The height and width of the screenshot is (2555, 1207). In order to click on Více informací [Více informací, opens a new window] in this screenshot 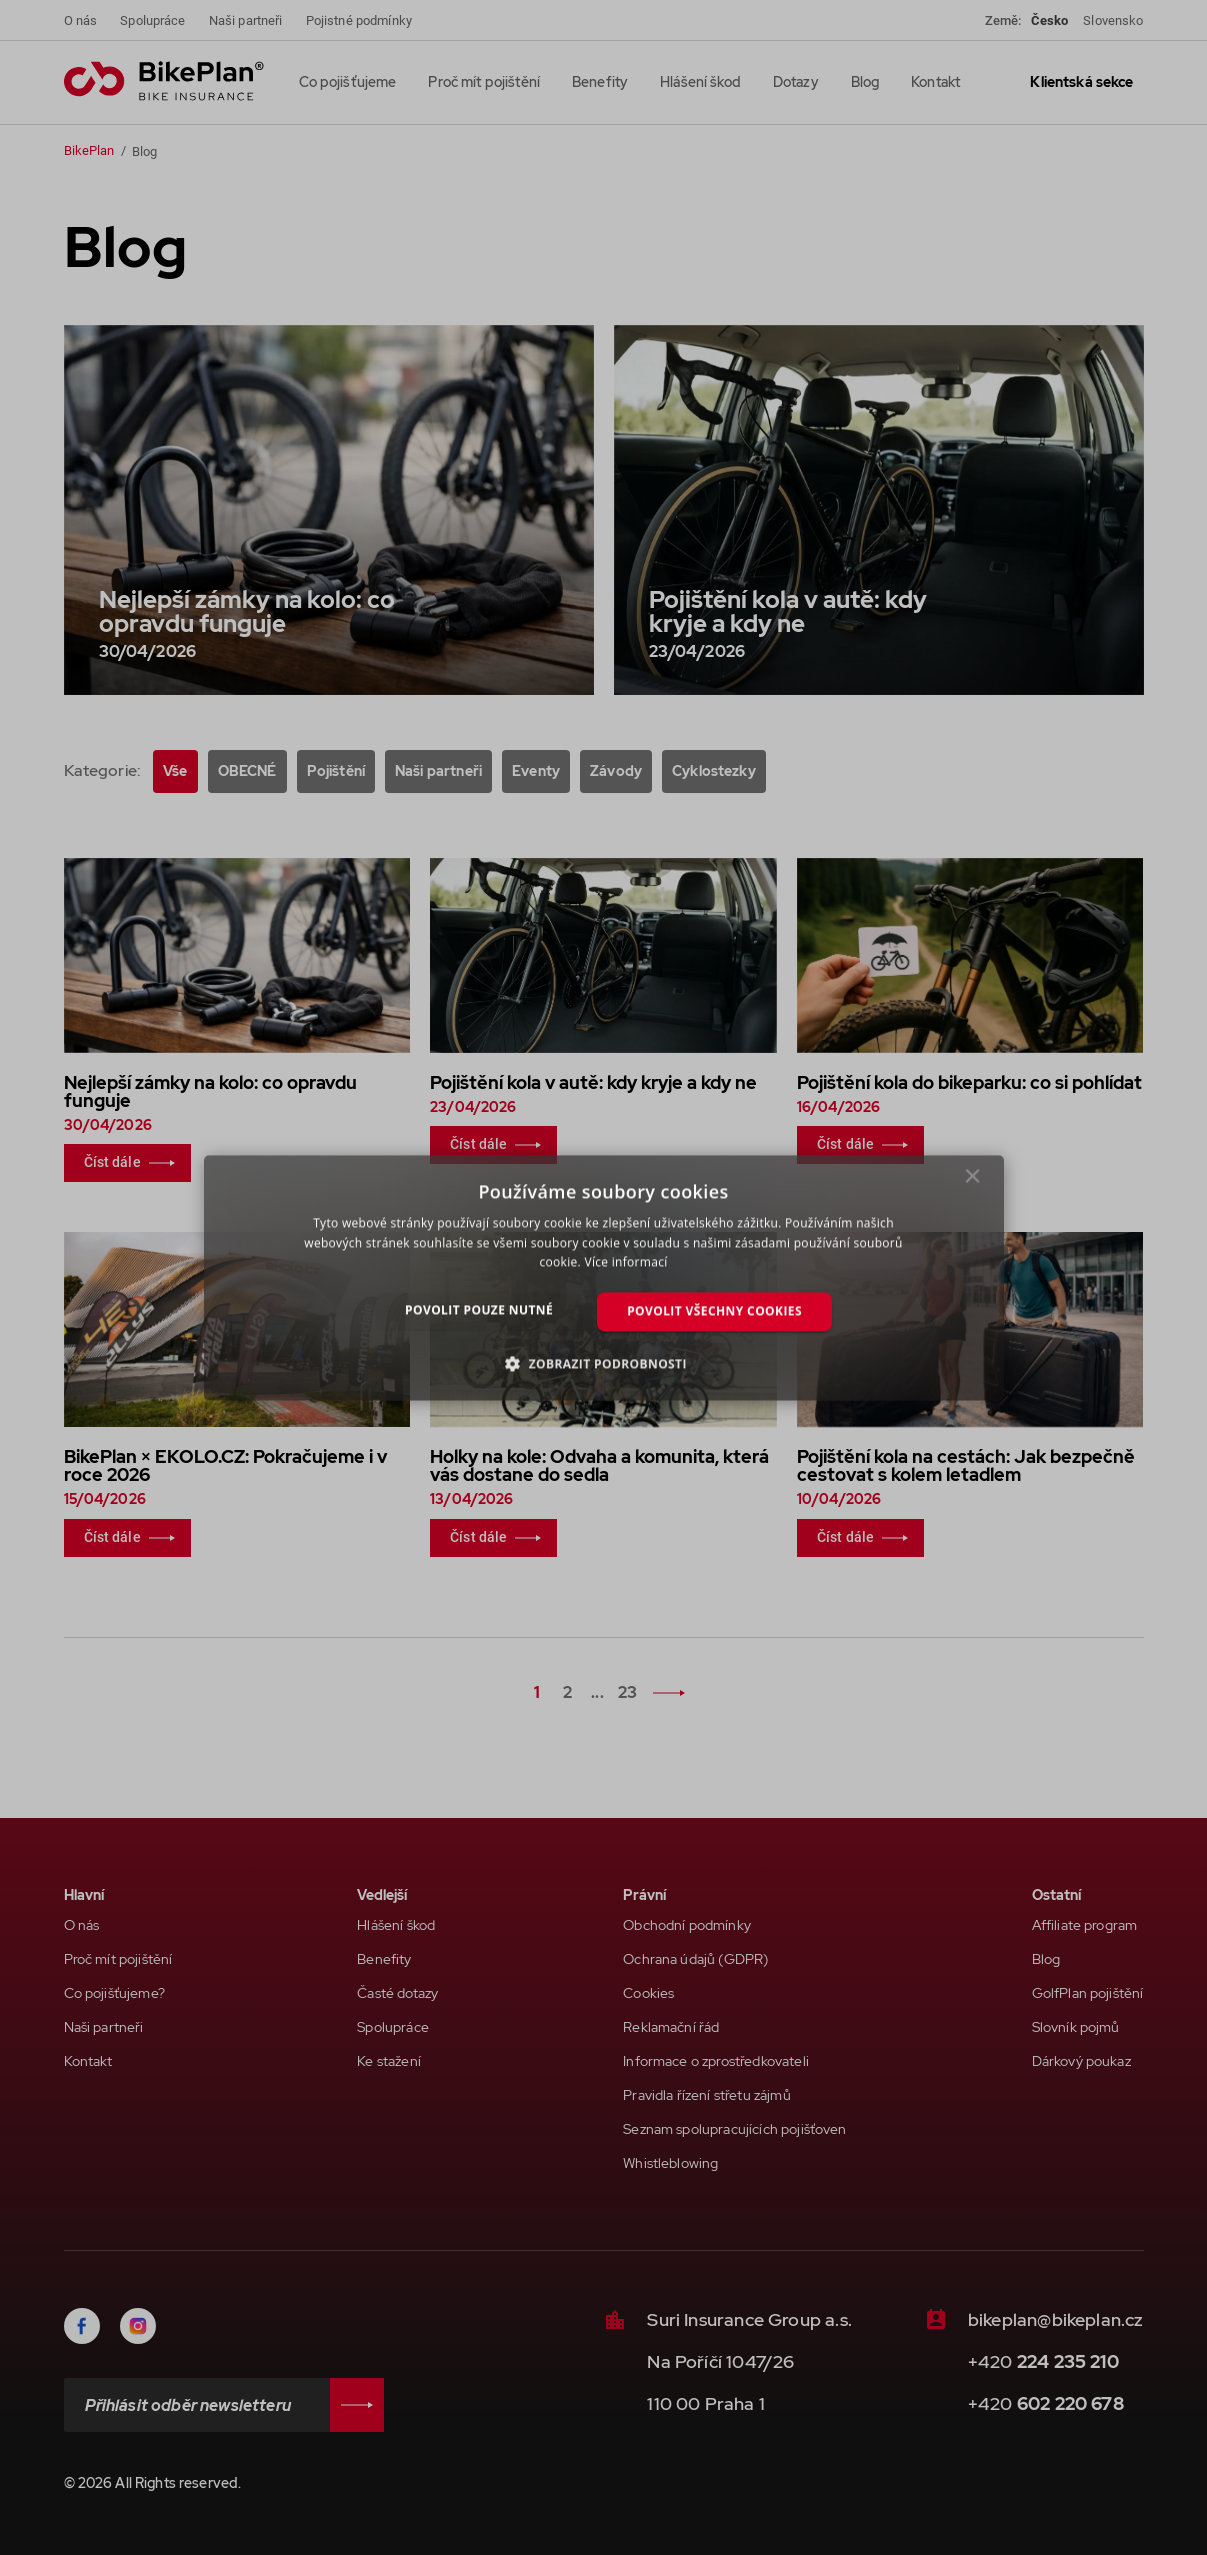, I will do `click(625, 1262)`.